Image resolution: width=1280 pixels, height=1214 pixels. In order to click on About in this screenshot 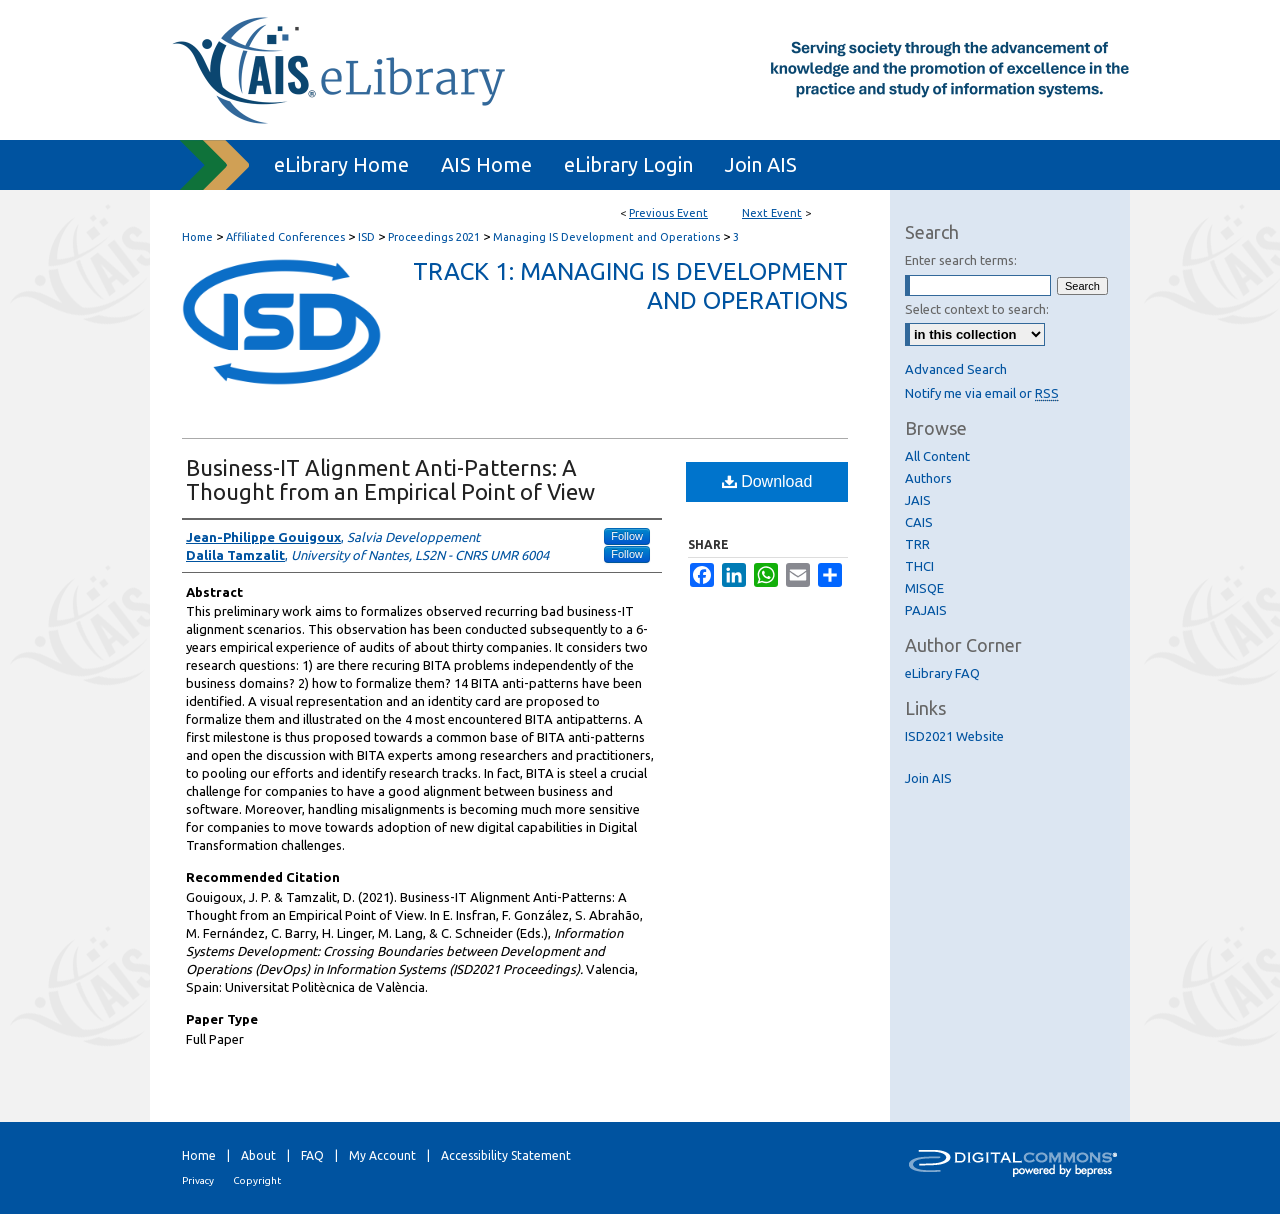, I will do `click(258, 1155)`.